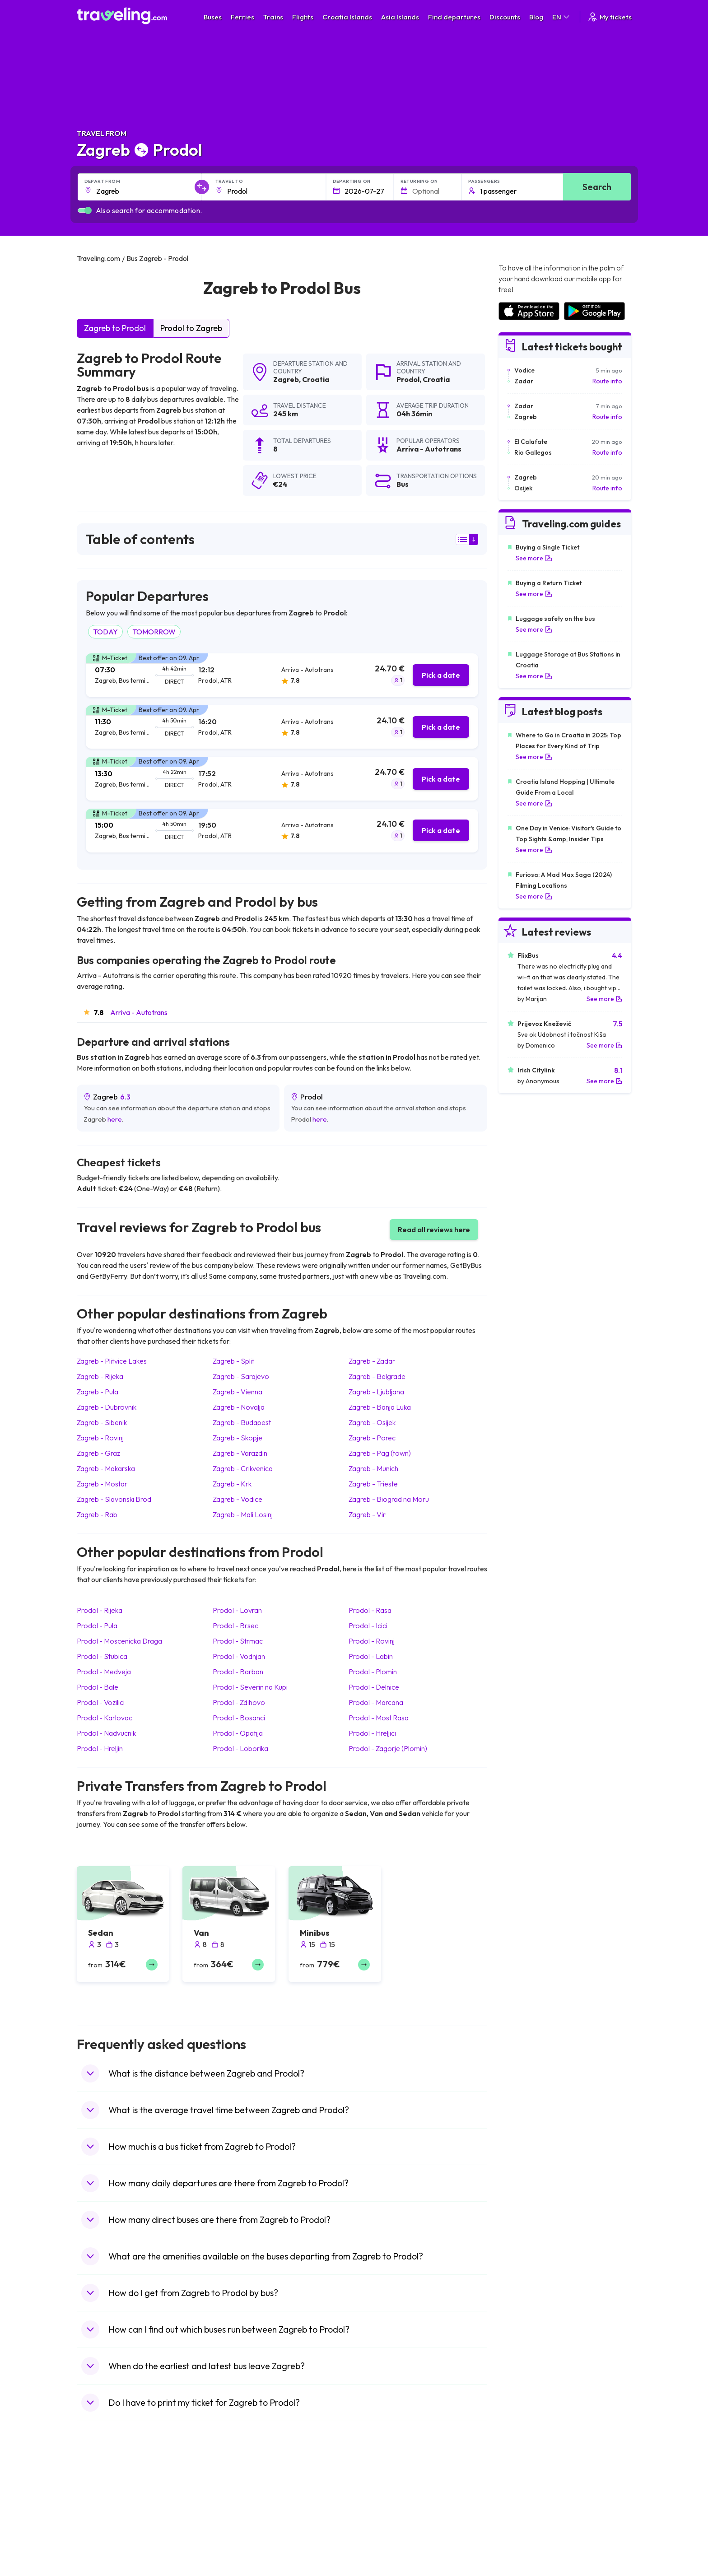 The height and width of the screenshot is (2576, 708). Describe the element at coordinates (100, 1376) in the screenshot. I see `Zagreb Rijeka` at that location.